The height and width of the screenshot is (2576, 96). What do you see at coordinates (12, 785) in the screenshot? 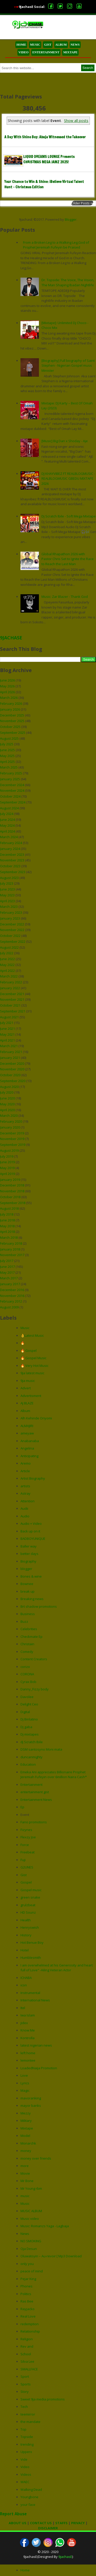
I see `December 2024` at bounding box center [12, 785].